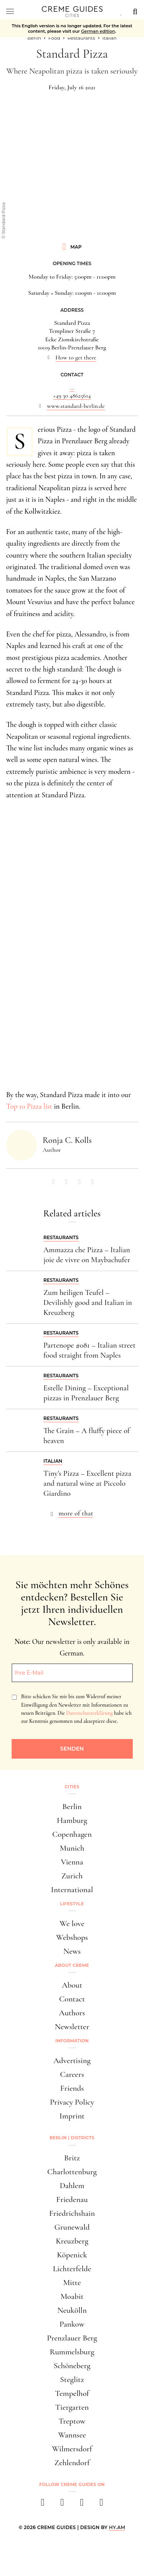  Describe the element at coordinates (72, 1923) in the screenshot. I see `We love` at that location.